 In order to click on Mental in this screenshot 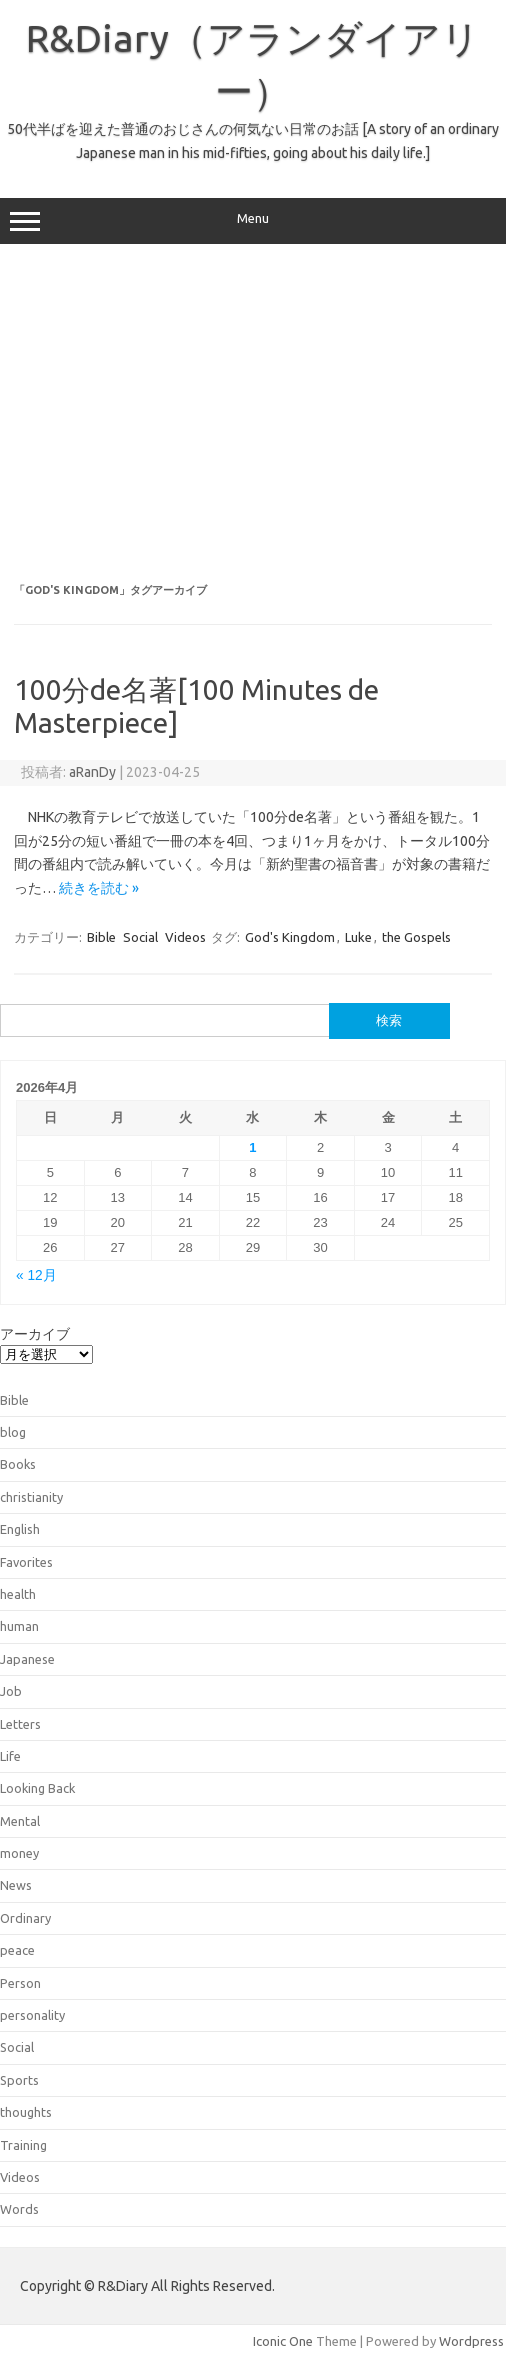, I will do `click(20, 1821)`.